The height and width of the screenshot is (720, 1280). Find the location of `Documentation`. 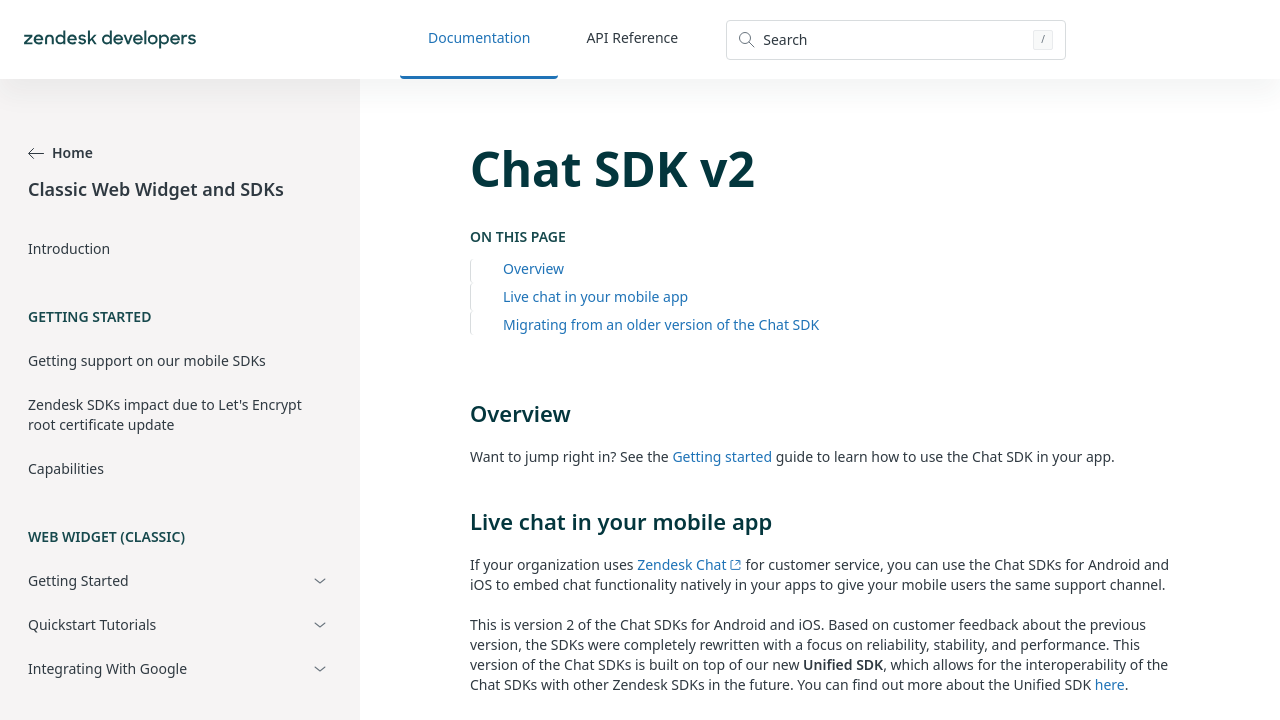

Documentation is located at coordinates (479, 37).